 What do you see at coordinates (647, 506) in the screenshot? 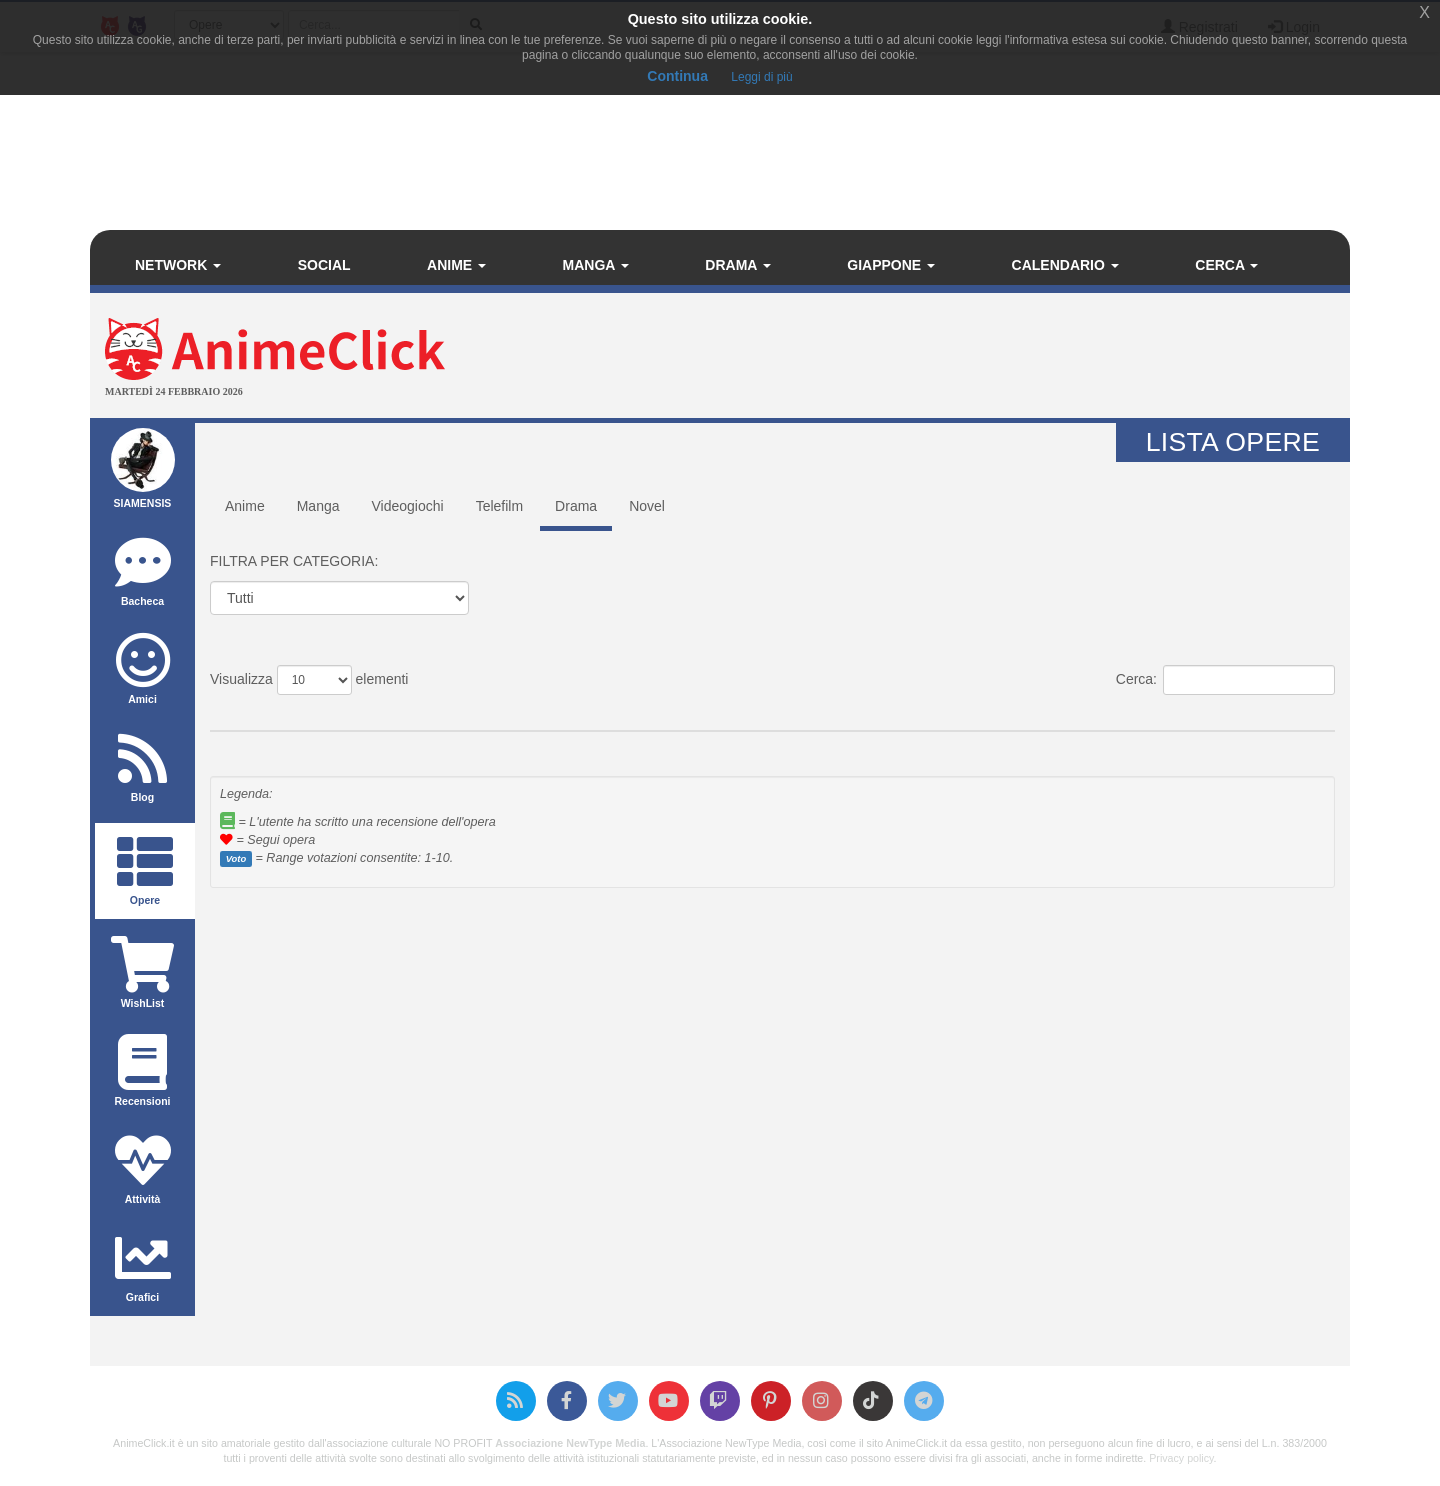
I see `Novel` at bounding box center [647, 506].